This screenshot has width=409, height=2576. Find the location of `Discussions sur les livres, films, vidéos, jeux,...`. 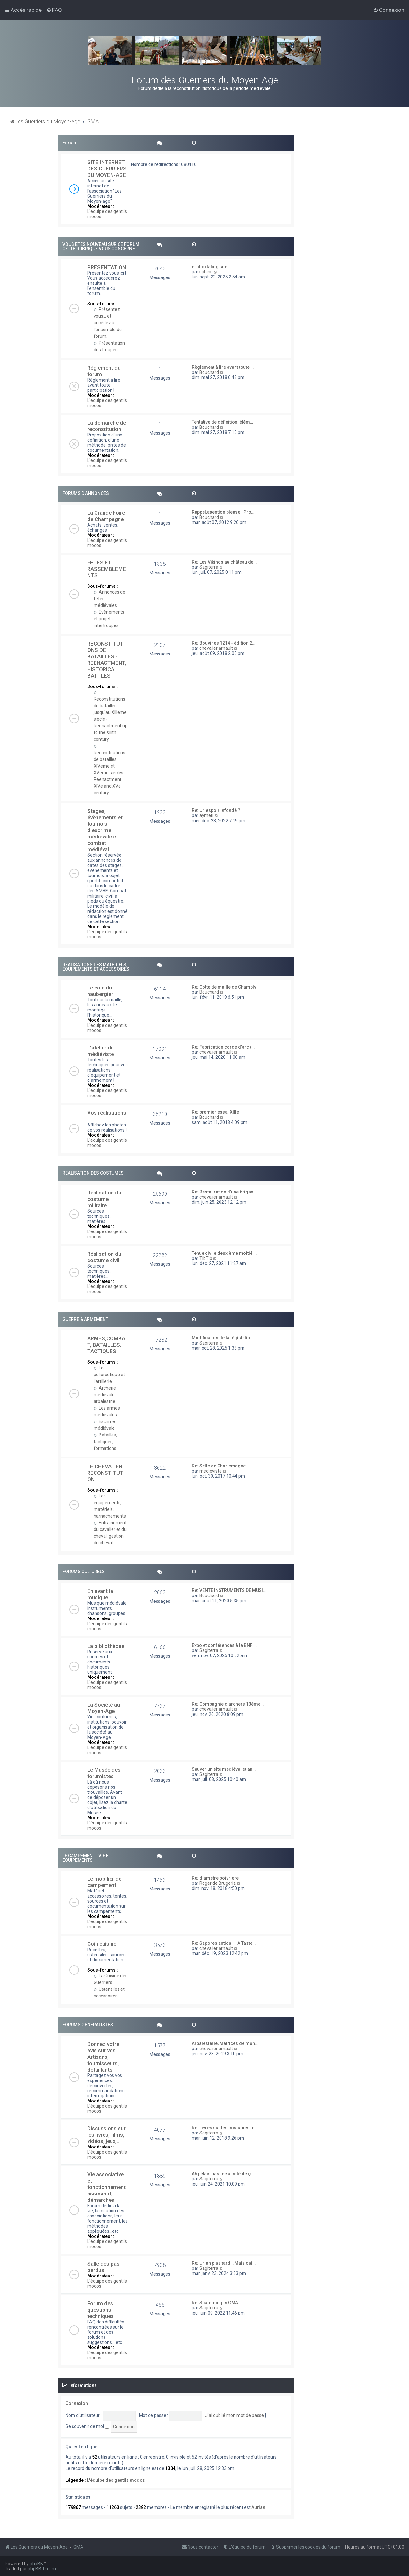

Discussions sur les livres, films, vidéos, jeux,... is located at coordinates (106, 2134).